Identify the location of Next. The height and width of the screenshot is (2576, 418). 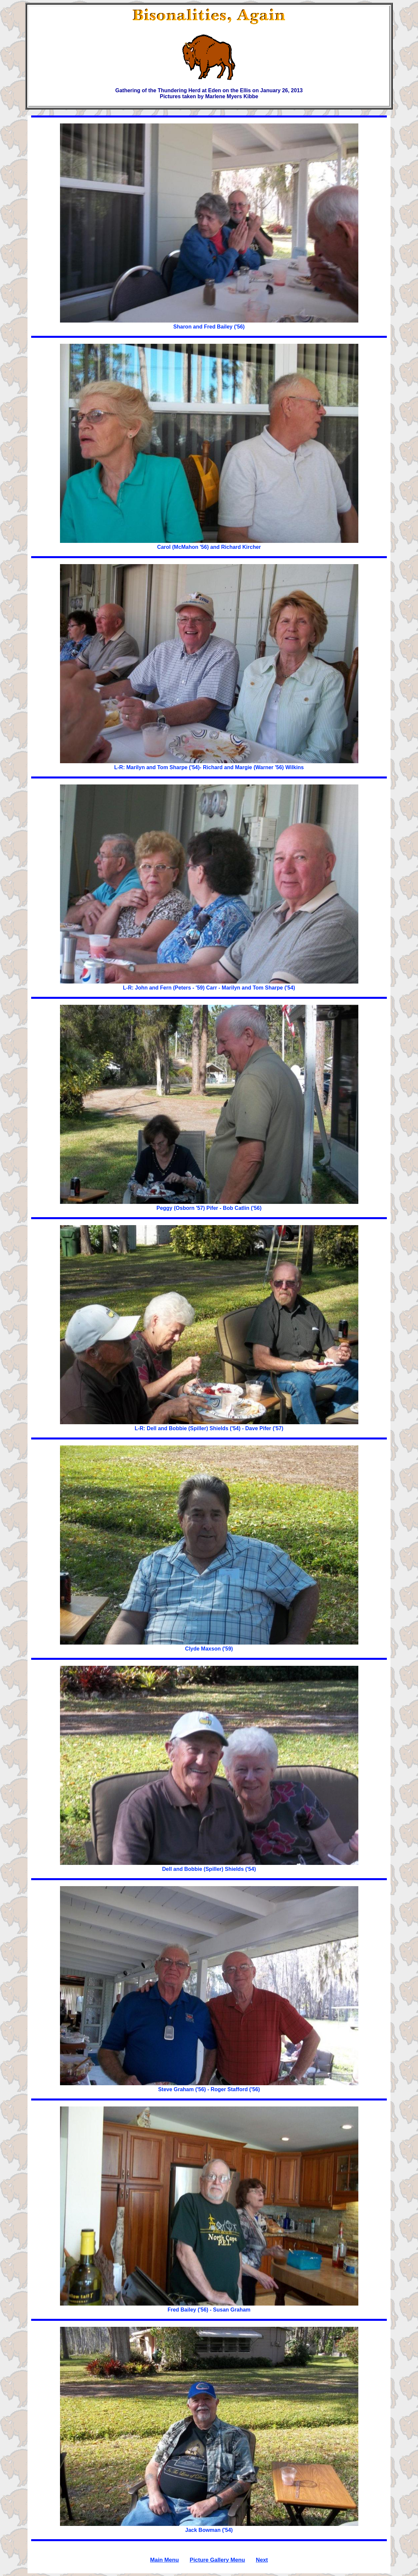
(262, 2560).